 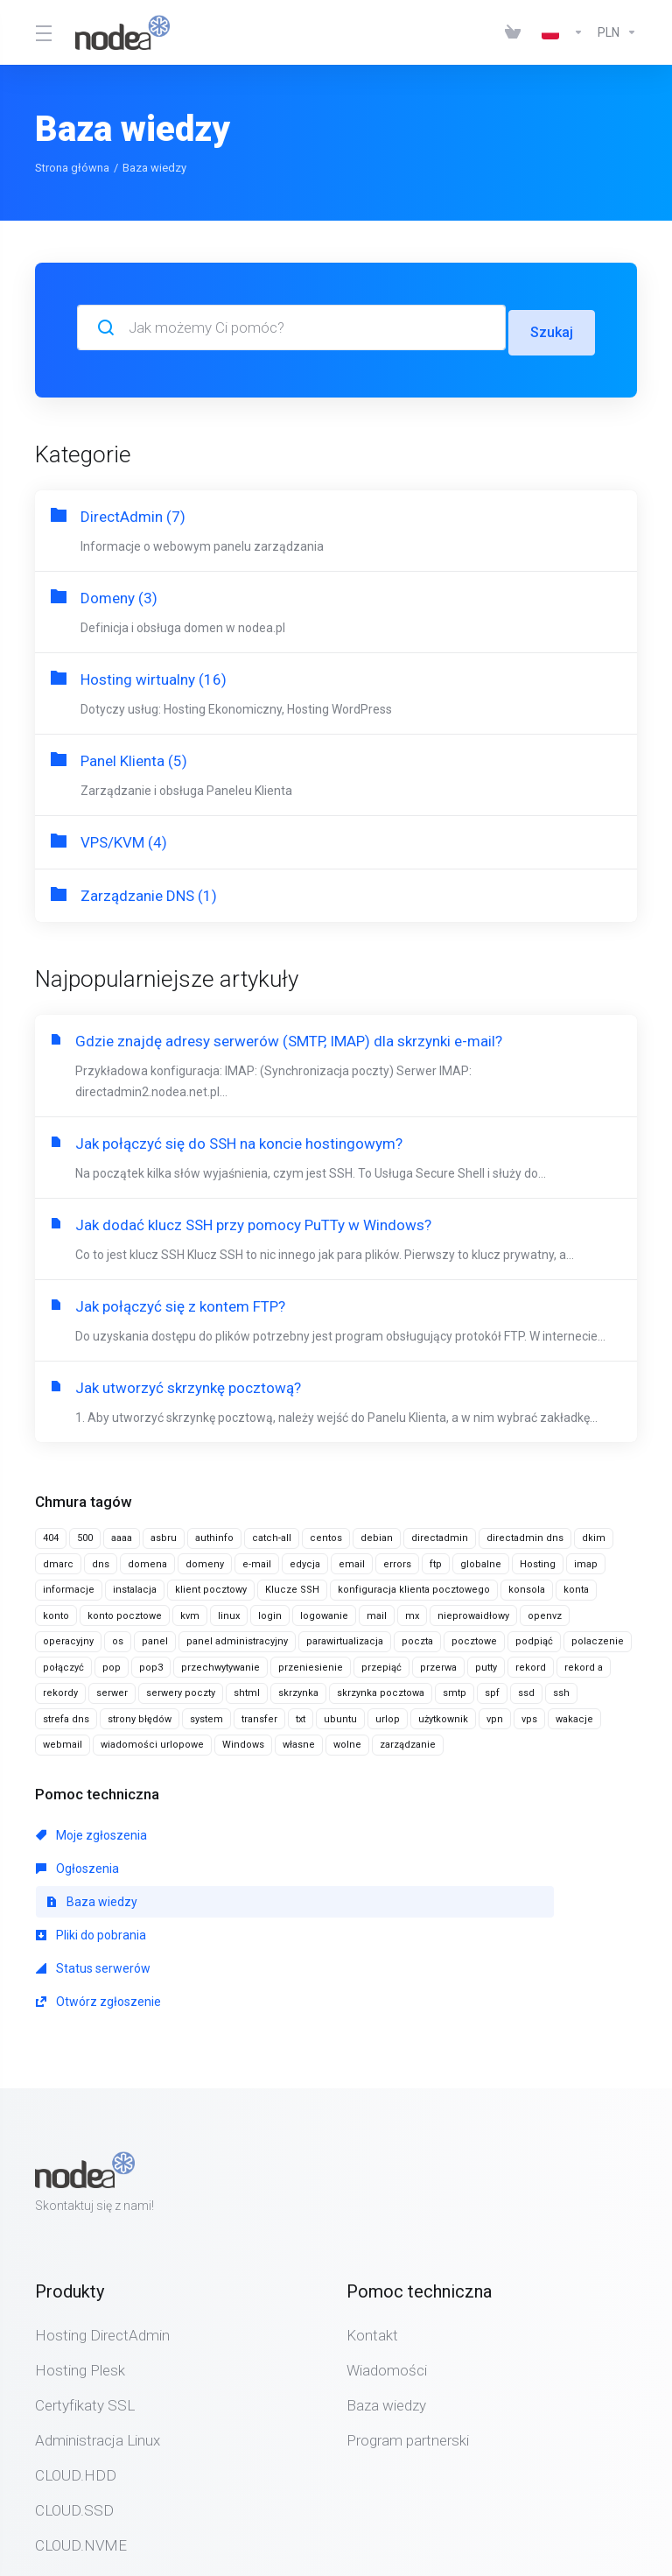 I want to click on połączyć, so click(x=63, y=1662).